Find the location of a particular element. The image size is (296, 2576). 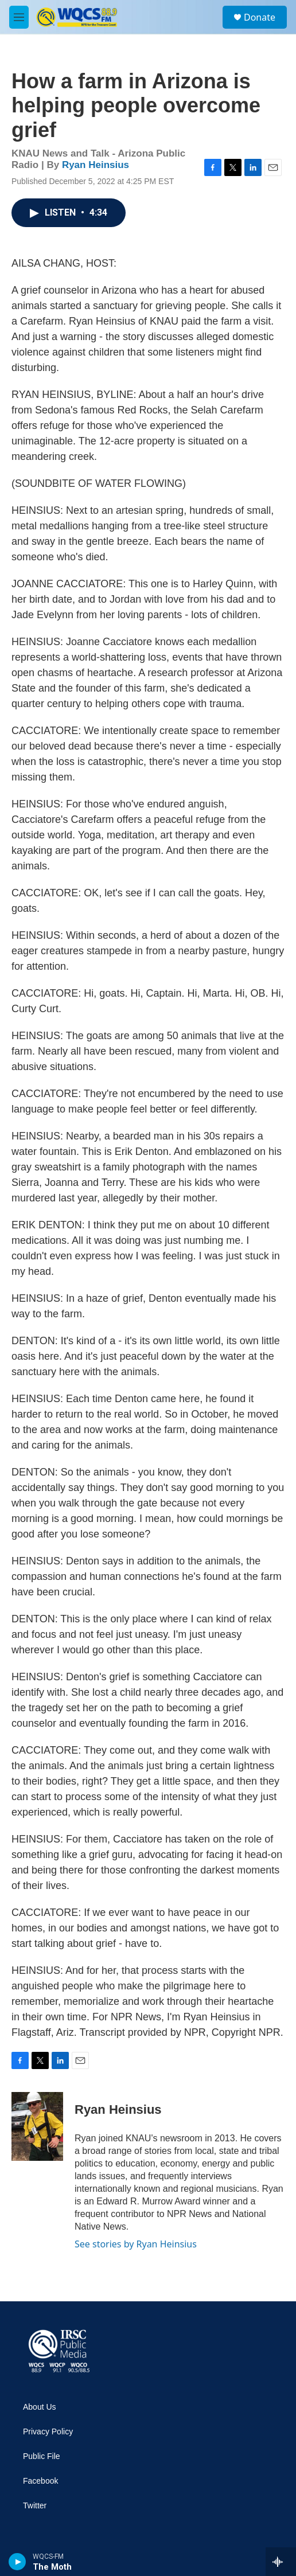

[all streams] is located at coordinates (281, 2561).